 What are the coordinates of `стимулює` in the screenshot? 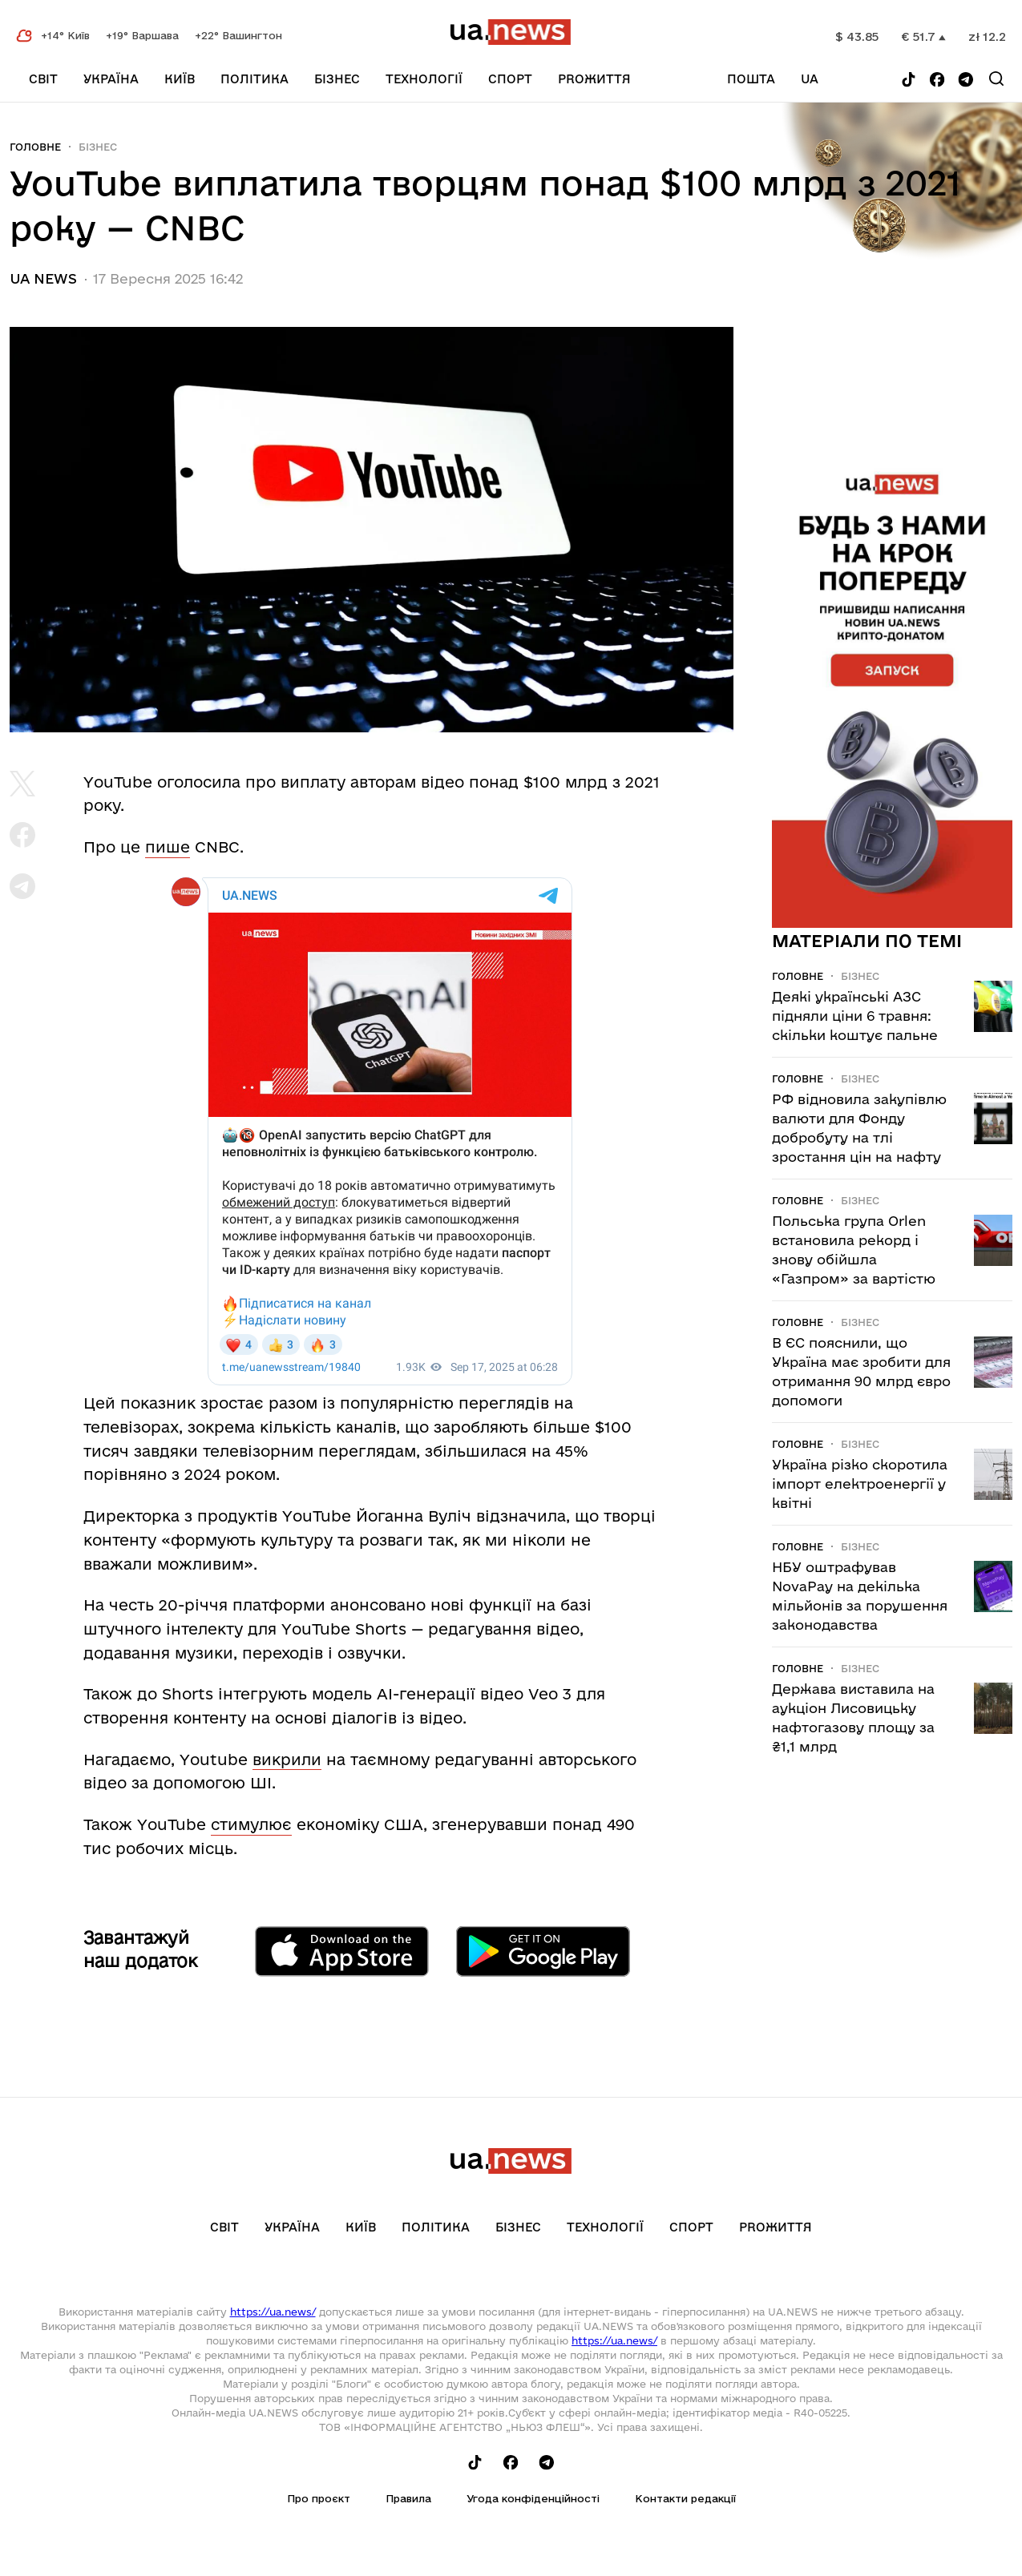 It's located at (251, 1824).